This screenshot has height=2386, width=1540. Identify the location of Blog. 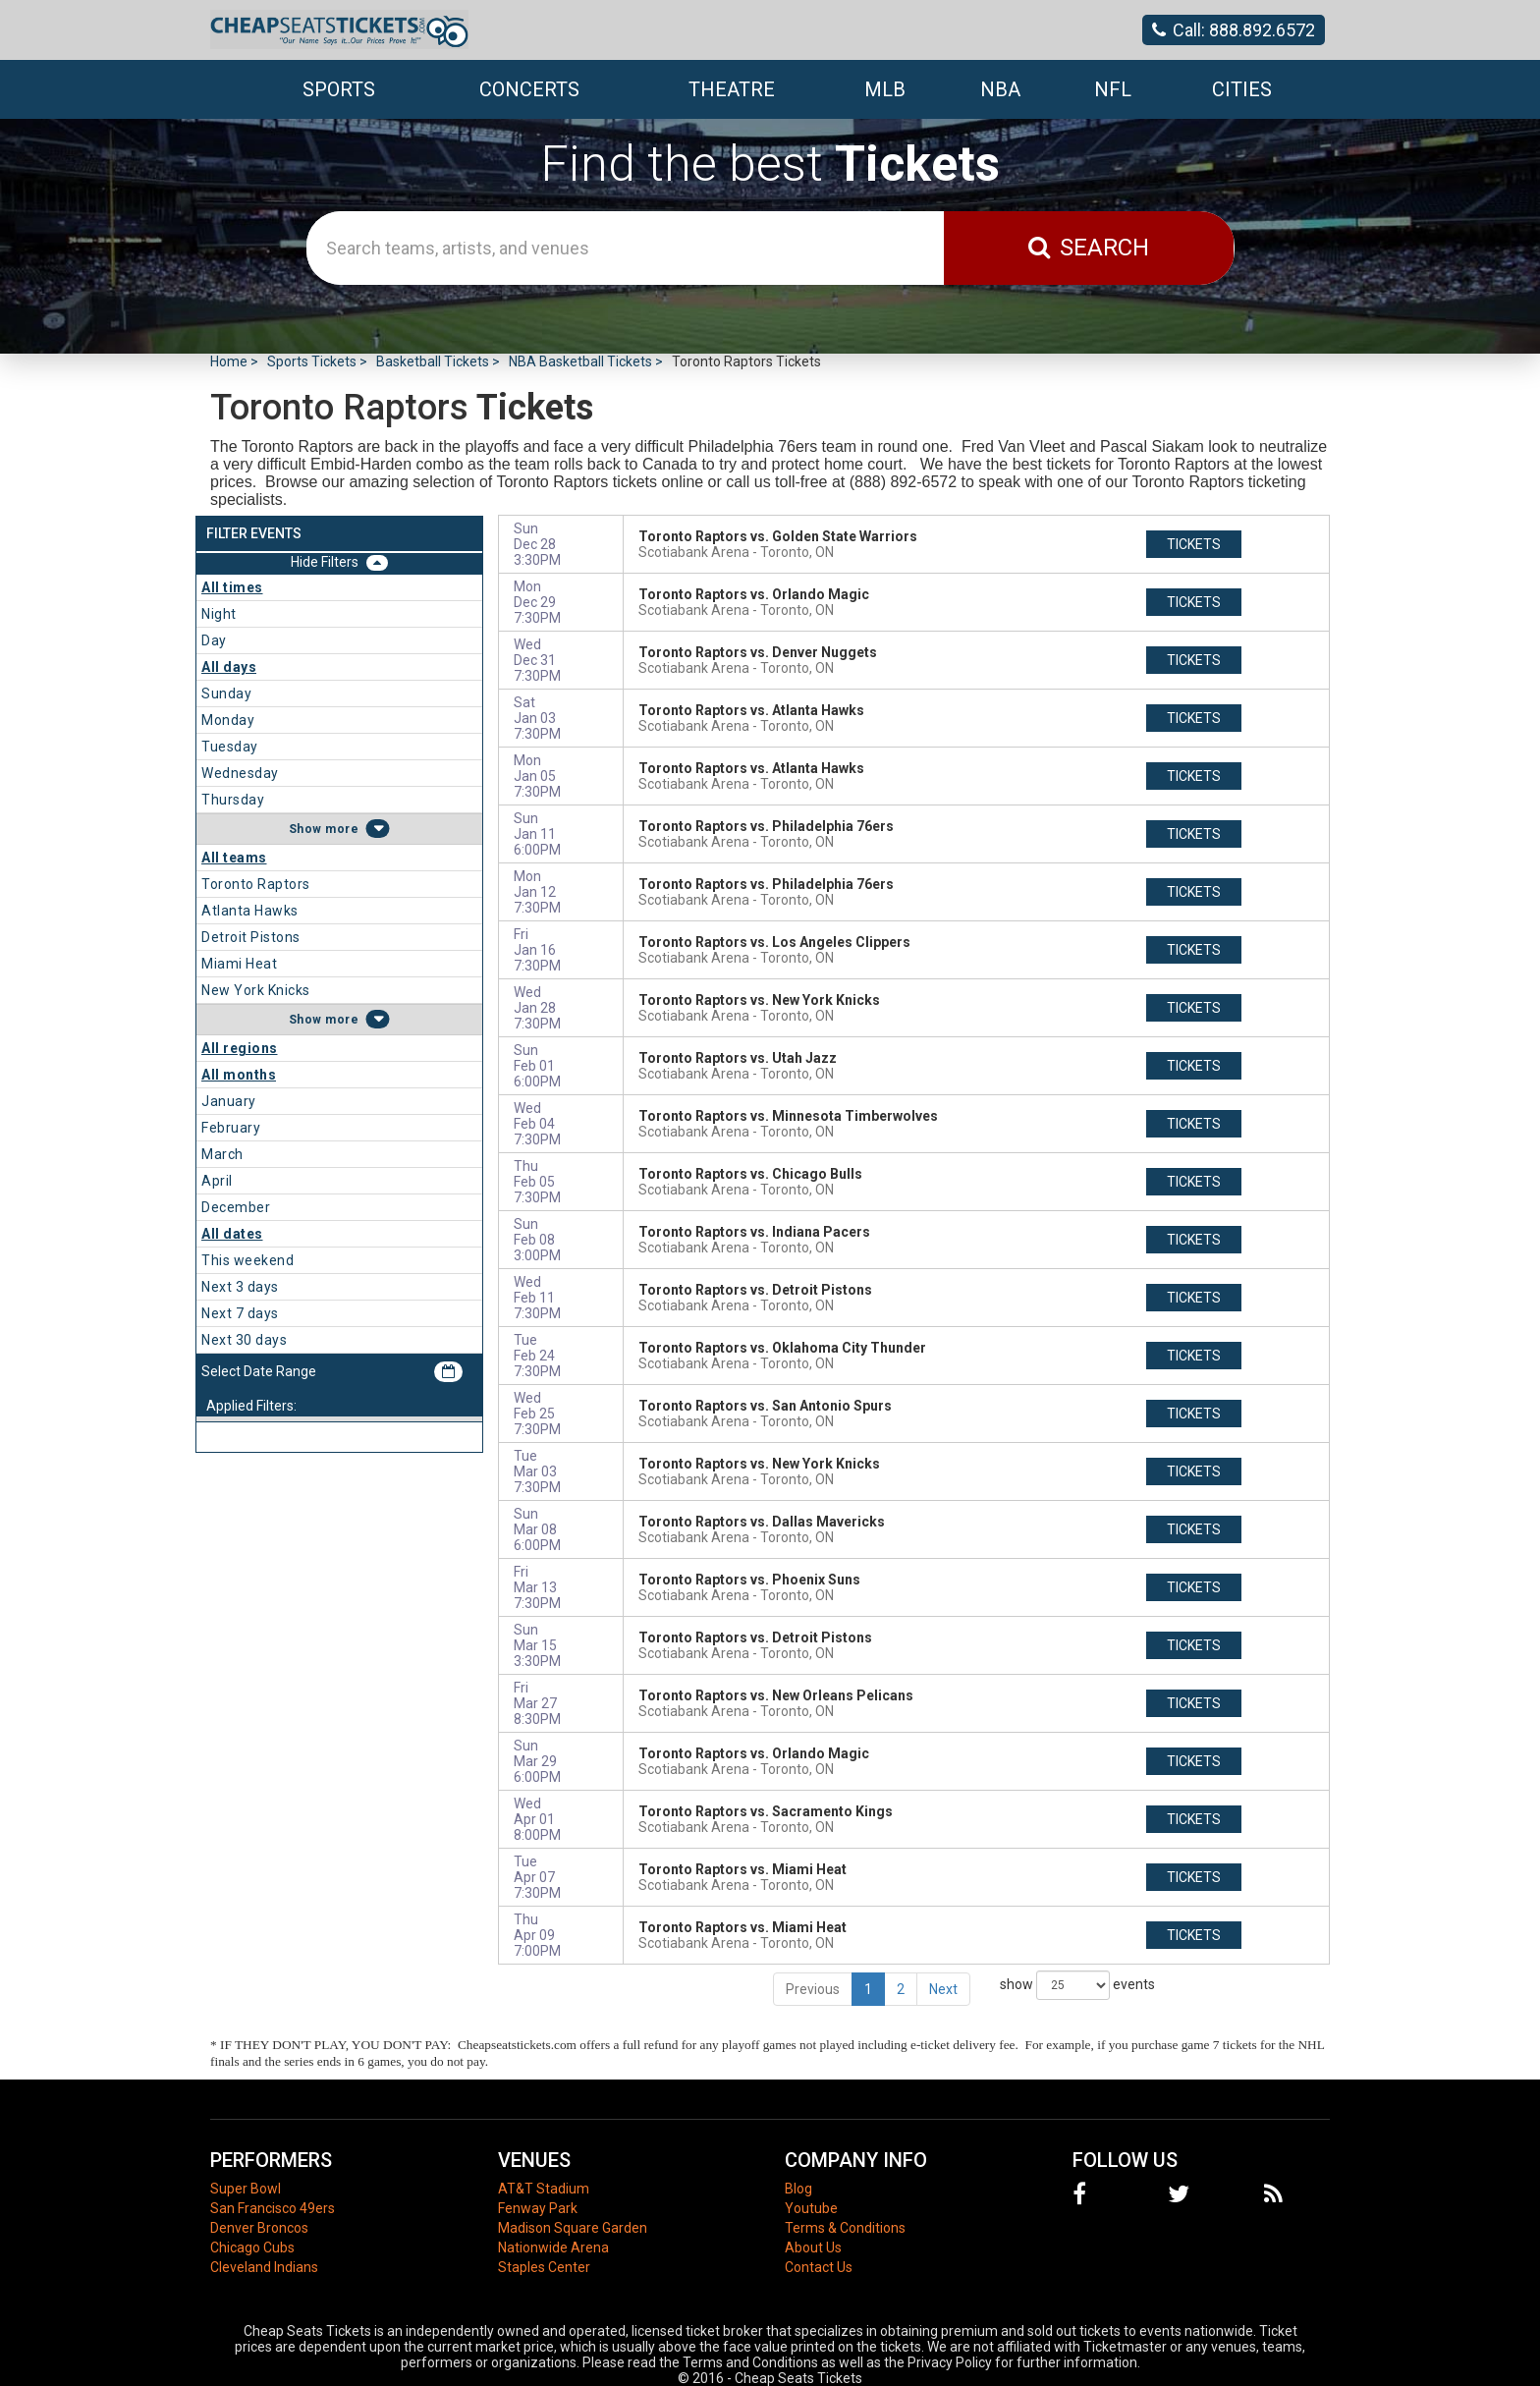
(798, 2188).